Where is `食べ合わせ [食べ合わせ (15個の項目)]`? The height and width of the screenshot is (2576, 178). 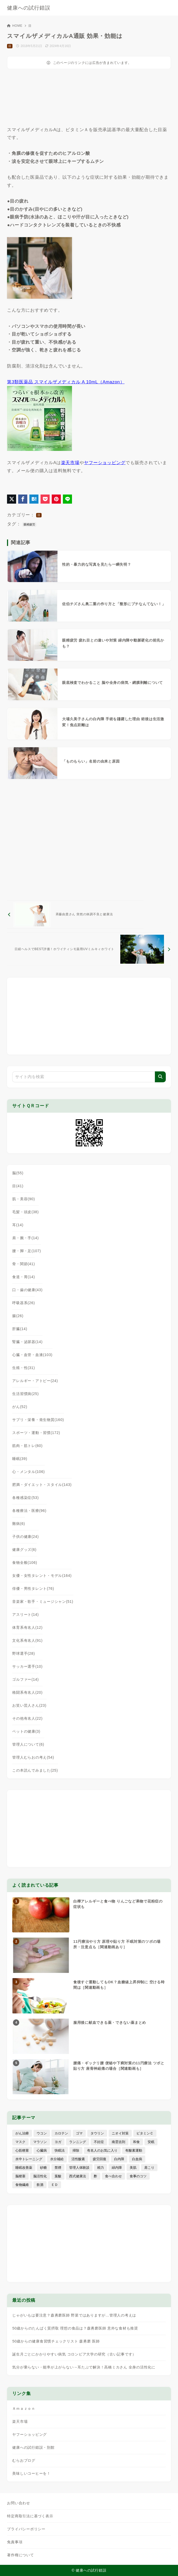 食べ合わせ [食べ合わせ (15個の項目)] is located at coordinates (113, 2176).